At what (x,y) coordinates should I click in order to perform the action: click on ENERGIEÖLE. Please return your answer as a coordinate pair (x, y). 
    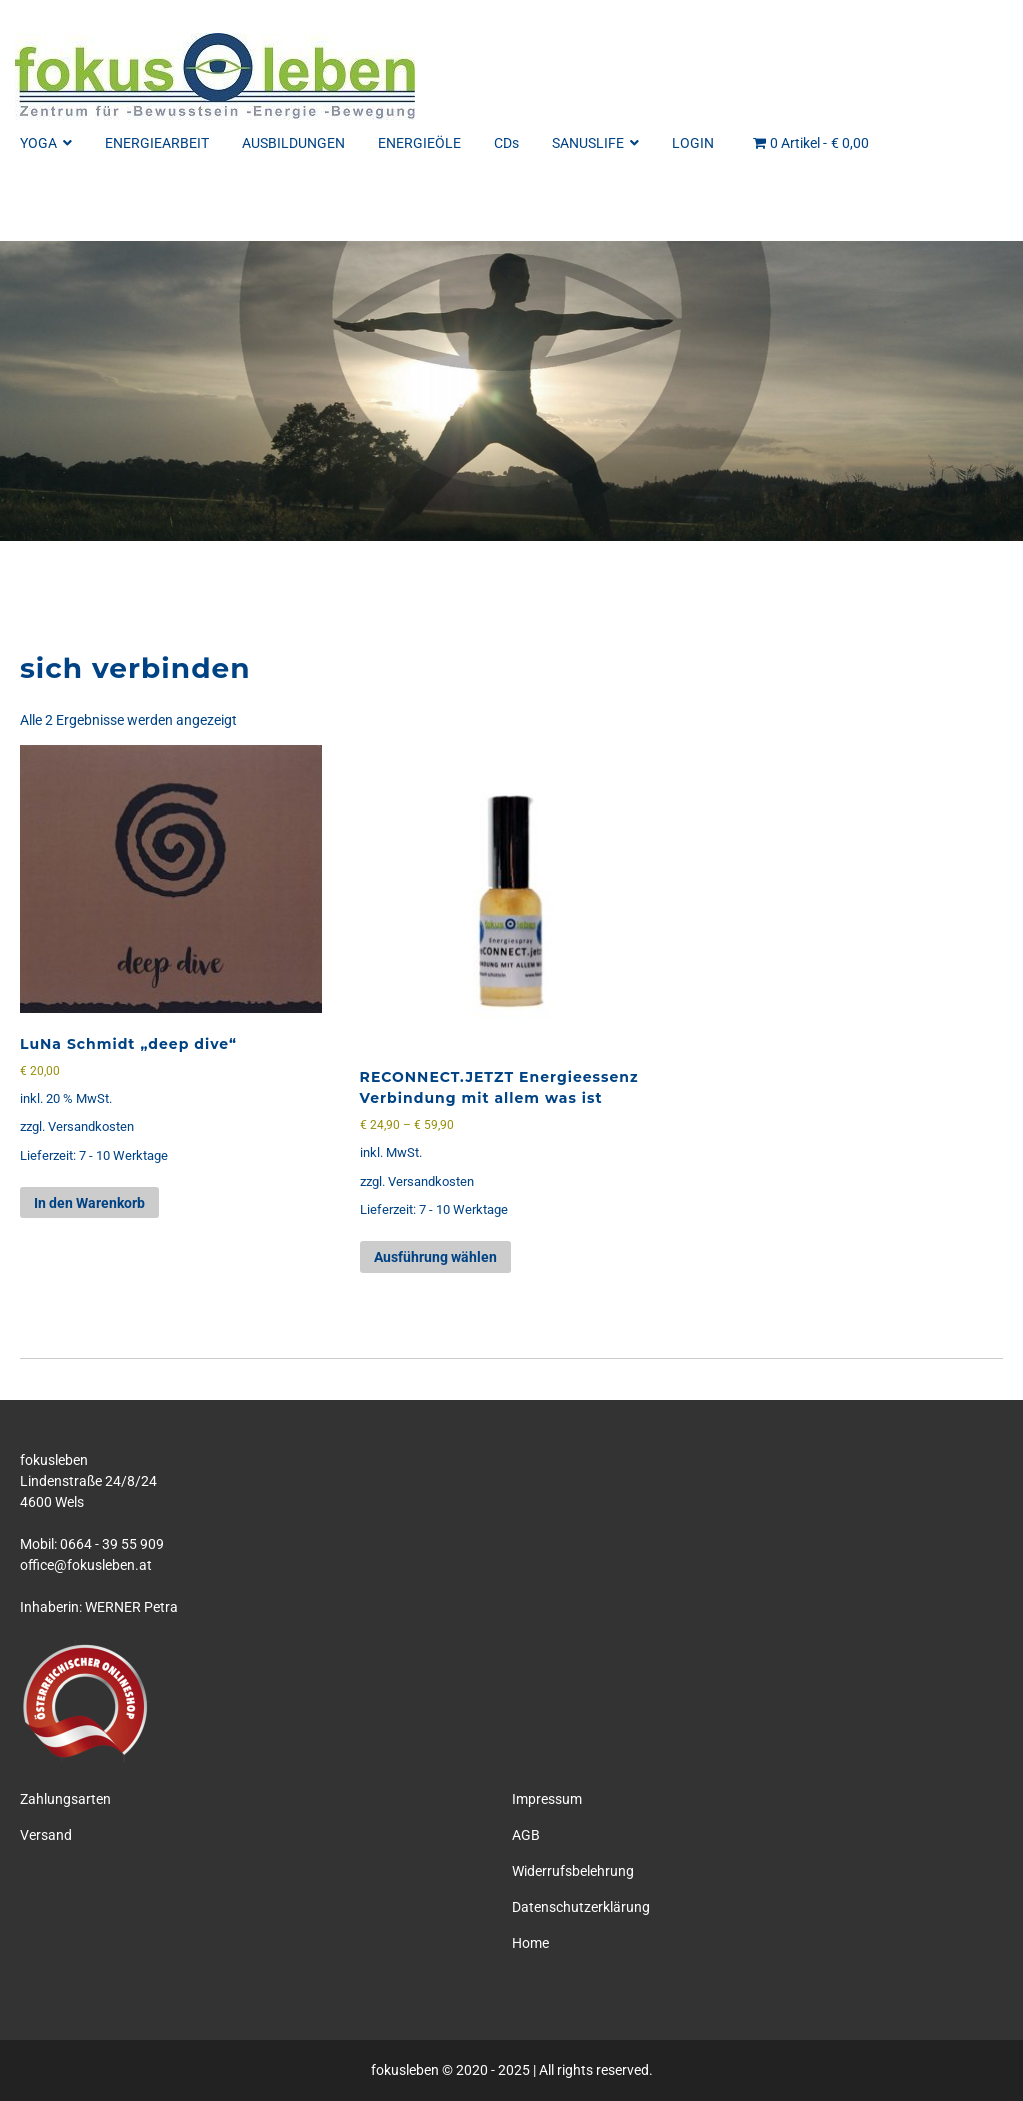
    Looking at the image, I should click on (419, 143).